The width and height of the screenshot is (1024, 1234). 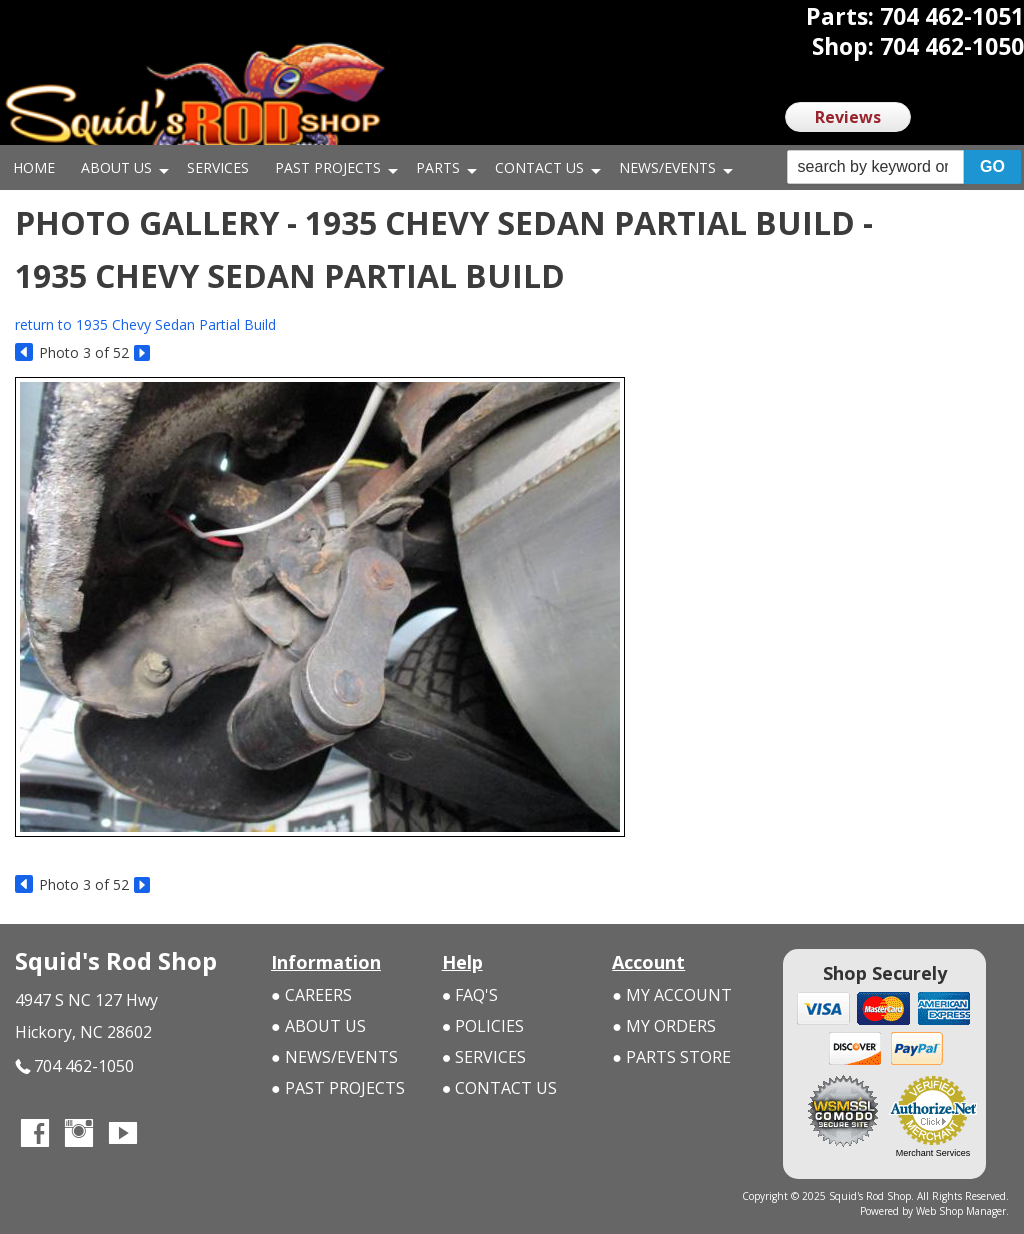 I want to click on Web Shop Manager, so click(x=961, y=1211).